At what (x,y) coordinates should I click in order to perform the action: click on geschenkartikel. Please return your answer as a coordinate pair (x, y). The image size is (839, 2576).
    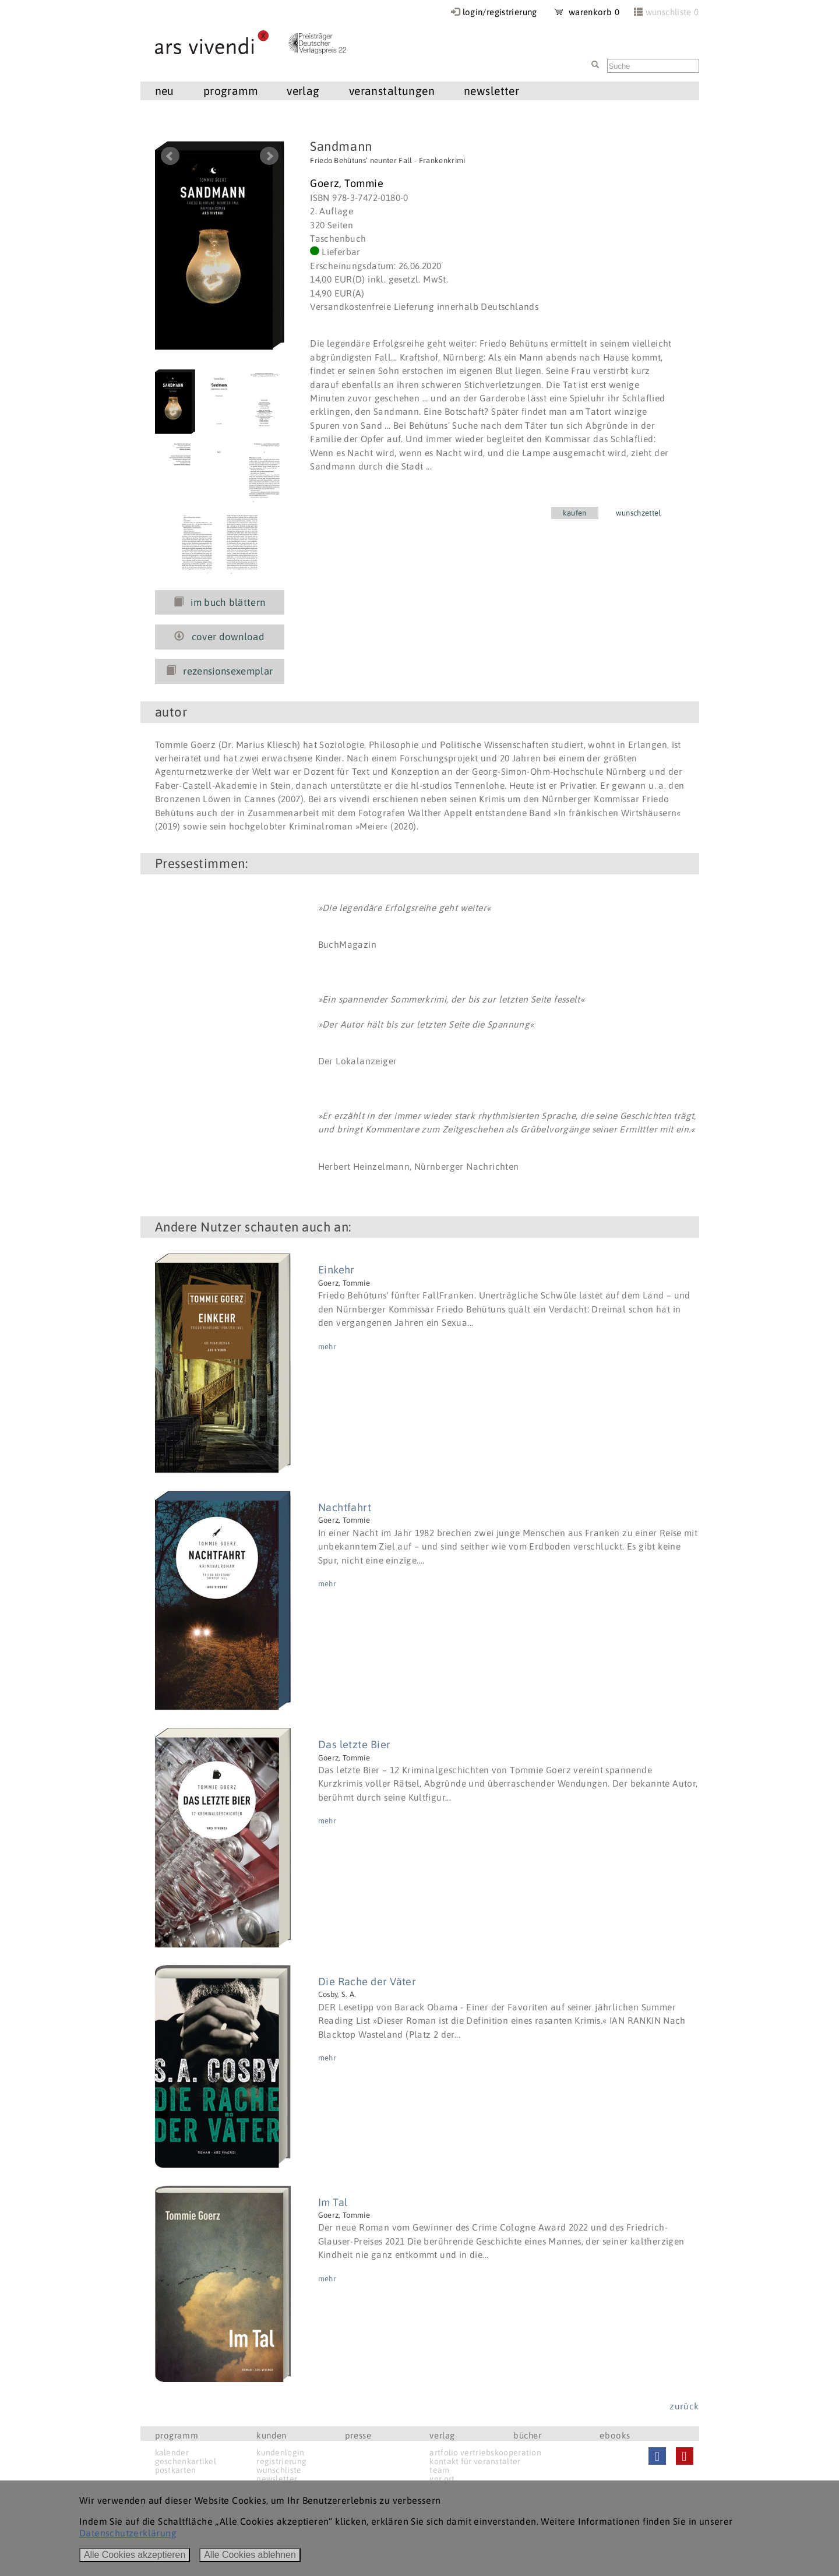
    Looking at the image, I should click on (186, 2461).